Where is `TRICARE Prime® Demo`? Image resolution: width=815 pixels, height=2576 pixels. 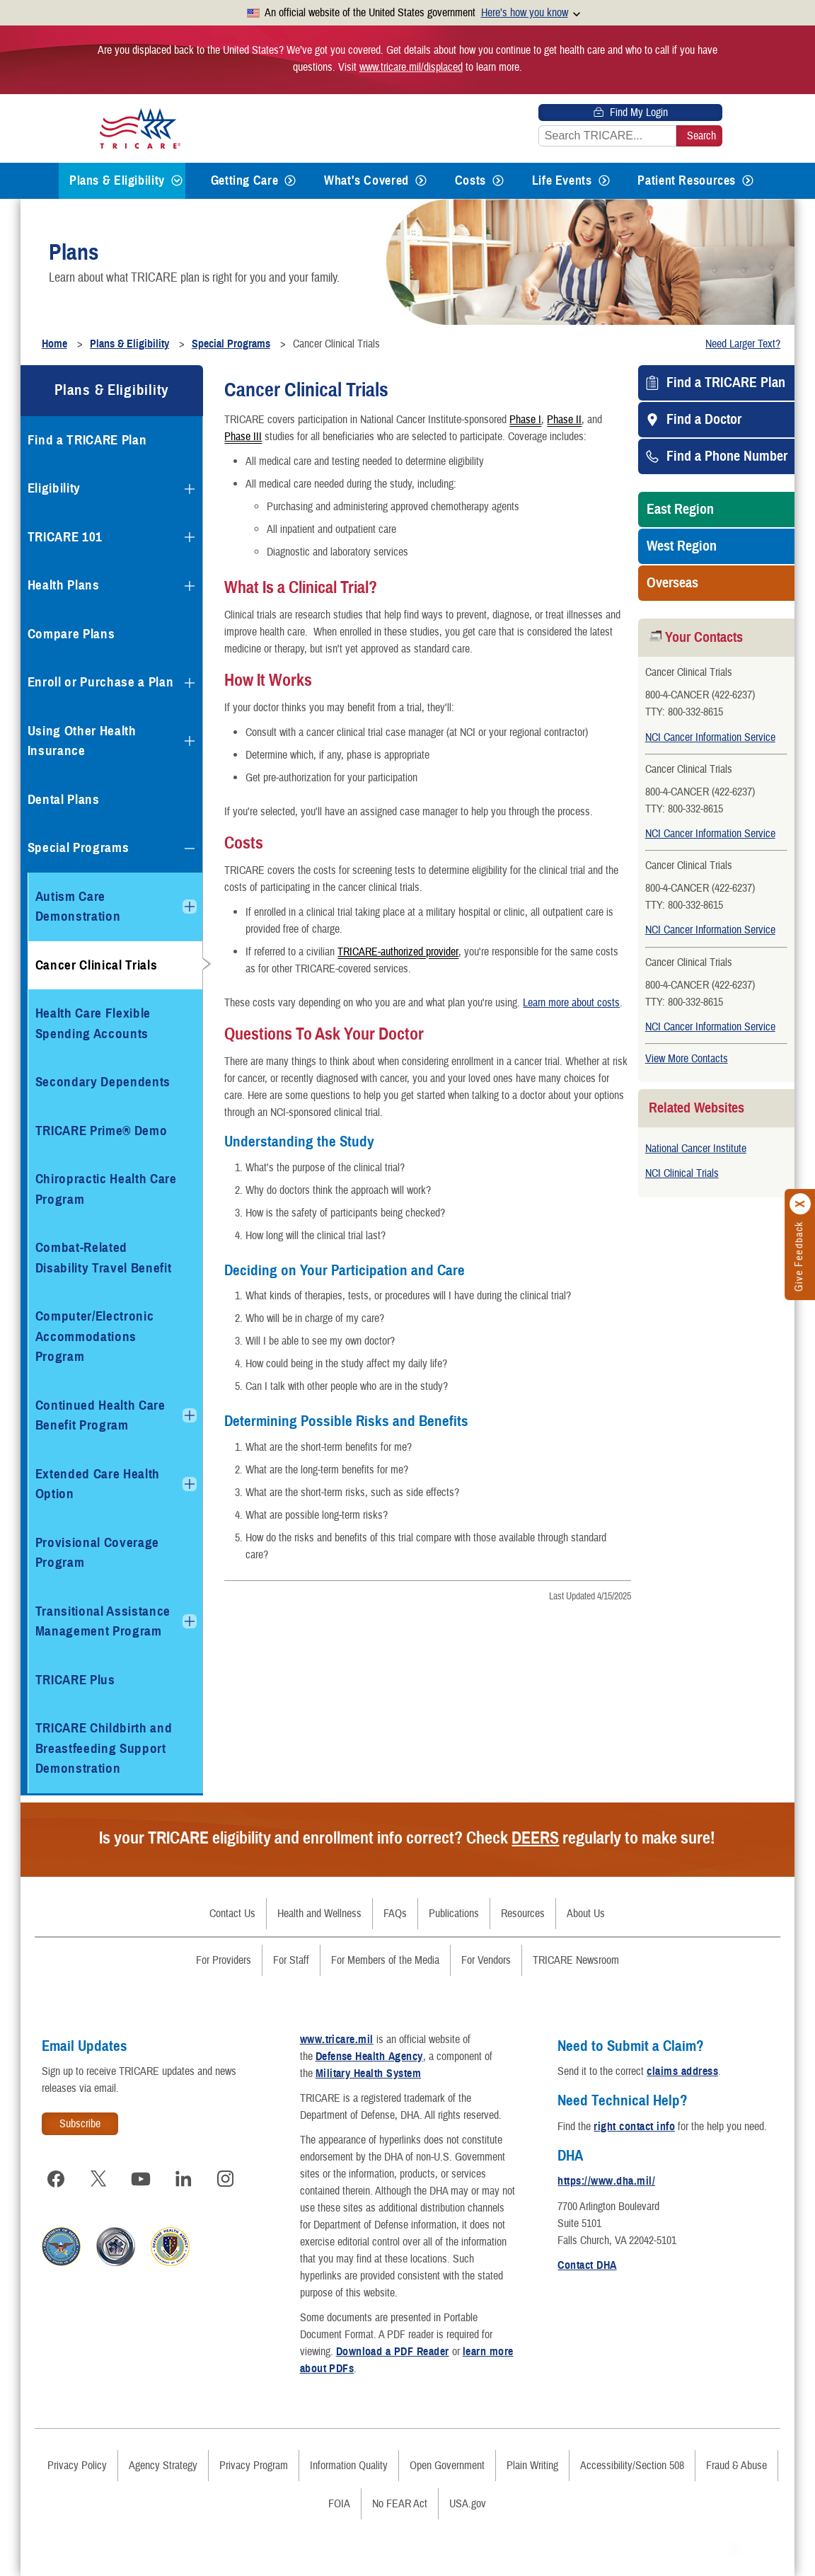
TRICARE Prime® Demo is located at coordinates (101, 1130).